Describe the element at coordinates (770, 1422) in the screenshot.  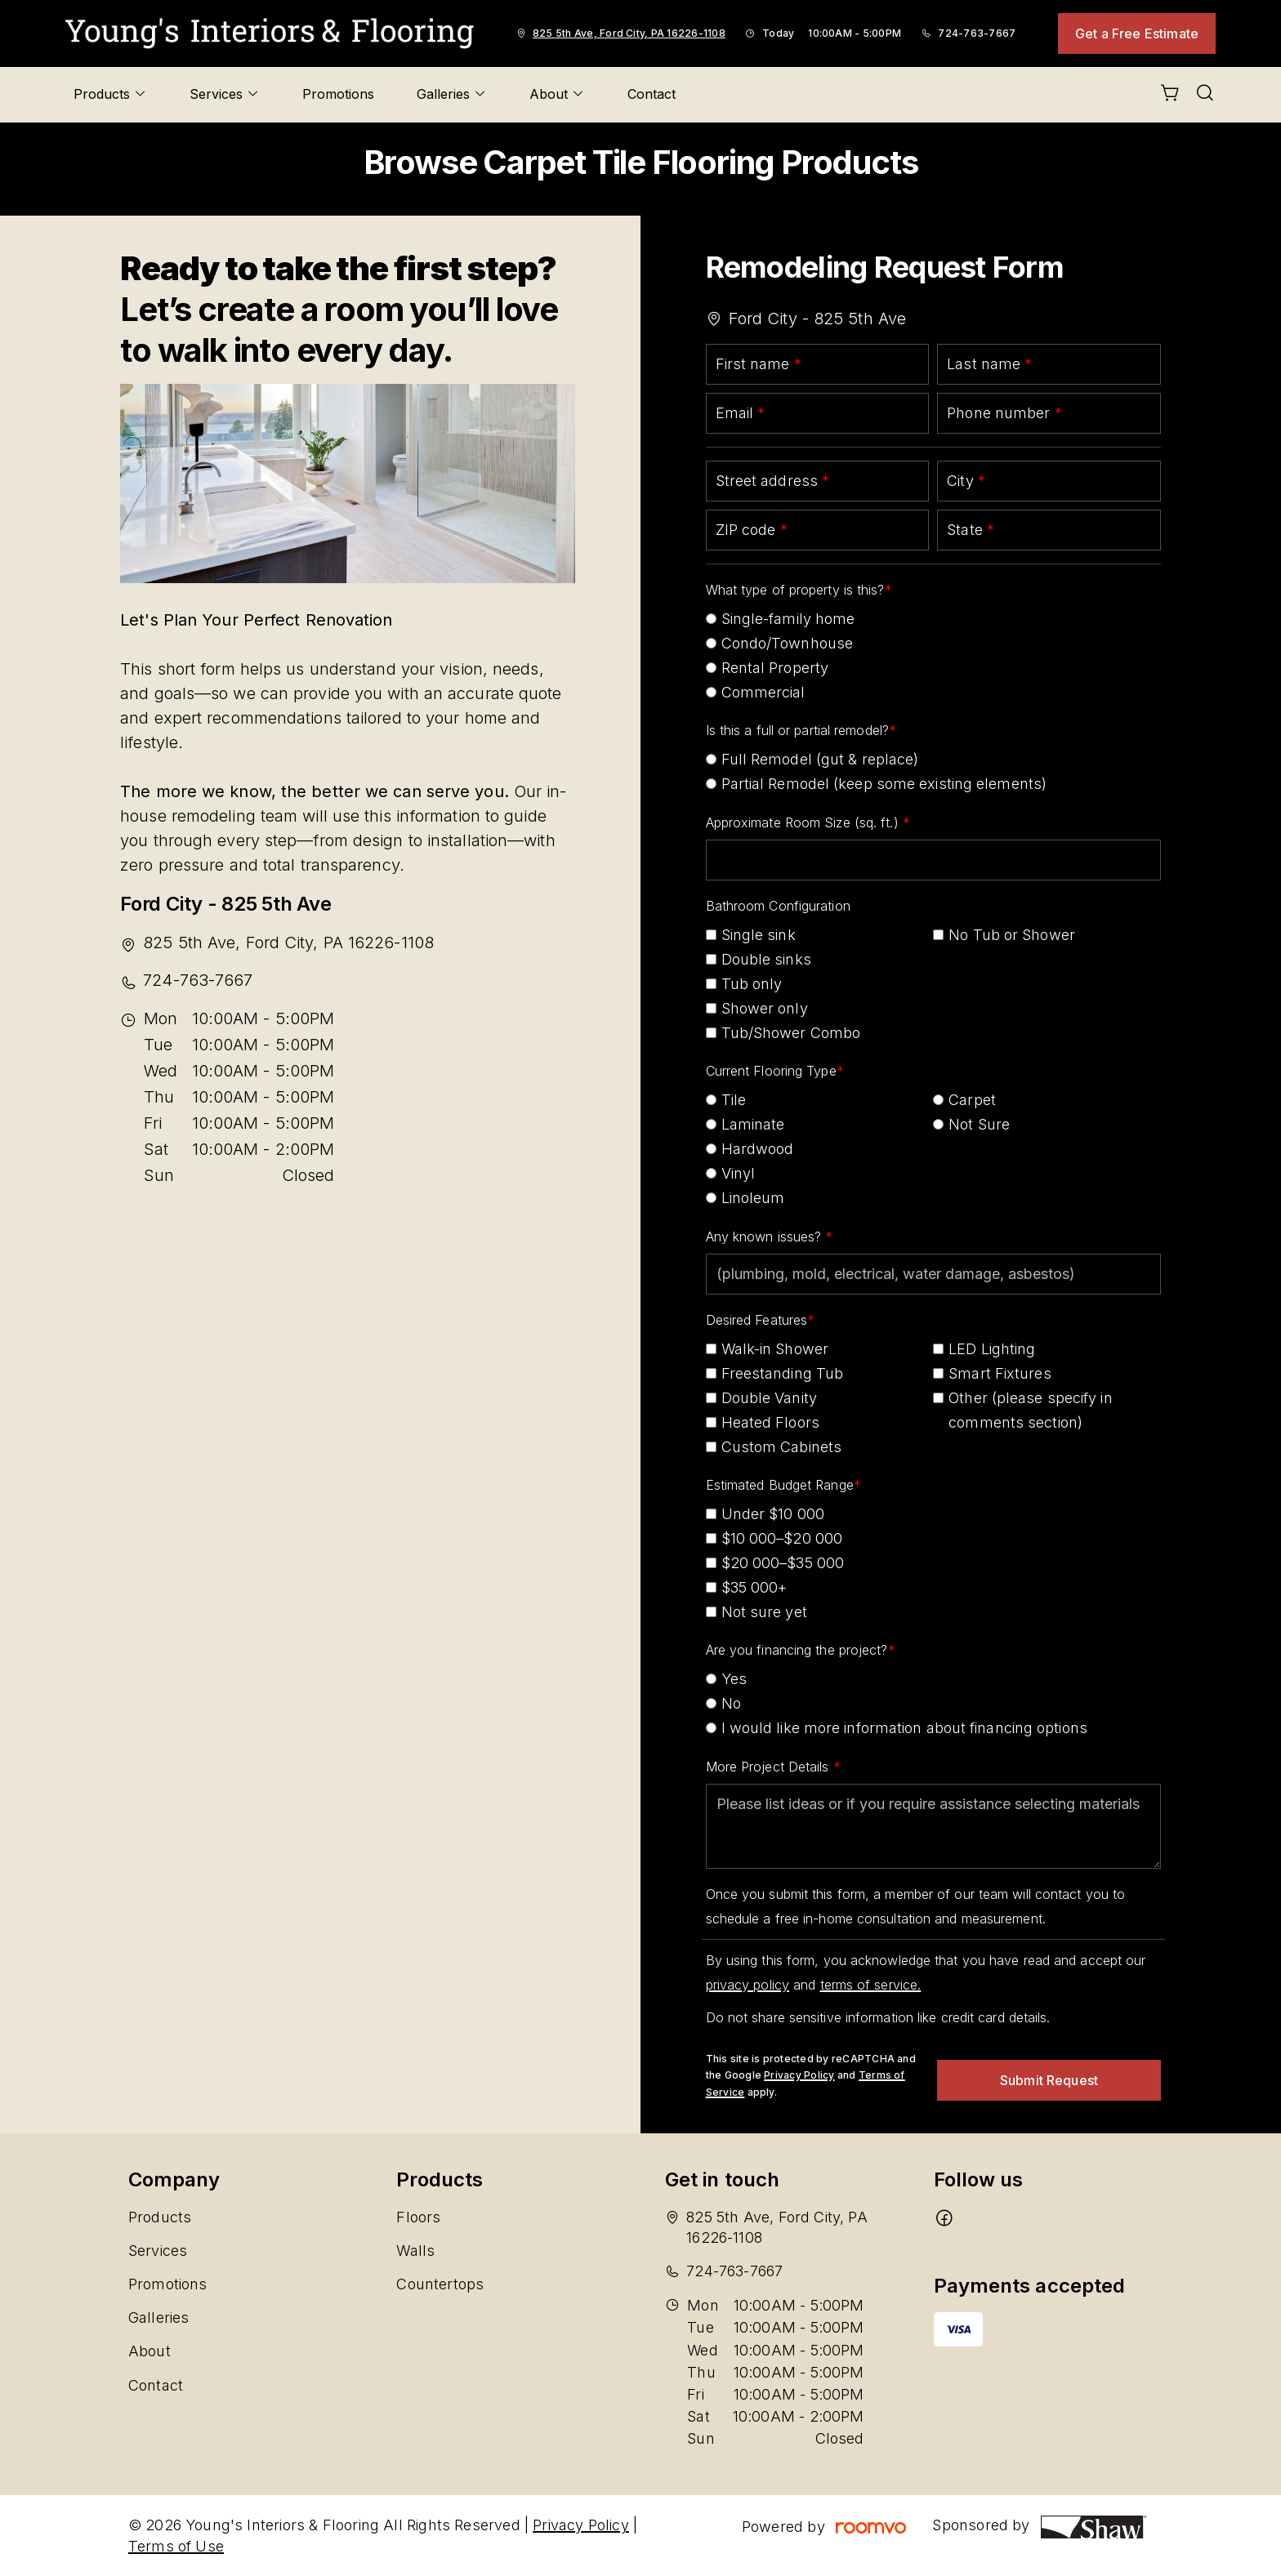
I see `Heated Floors` at that location.